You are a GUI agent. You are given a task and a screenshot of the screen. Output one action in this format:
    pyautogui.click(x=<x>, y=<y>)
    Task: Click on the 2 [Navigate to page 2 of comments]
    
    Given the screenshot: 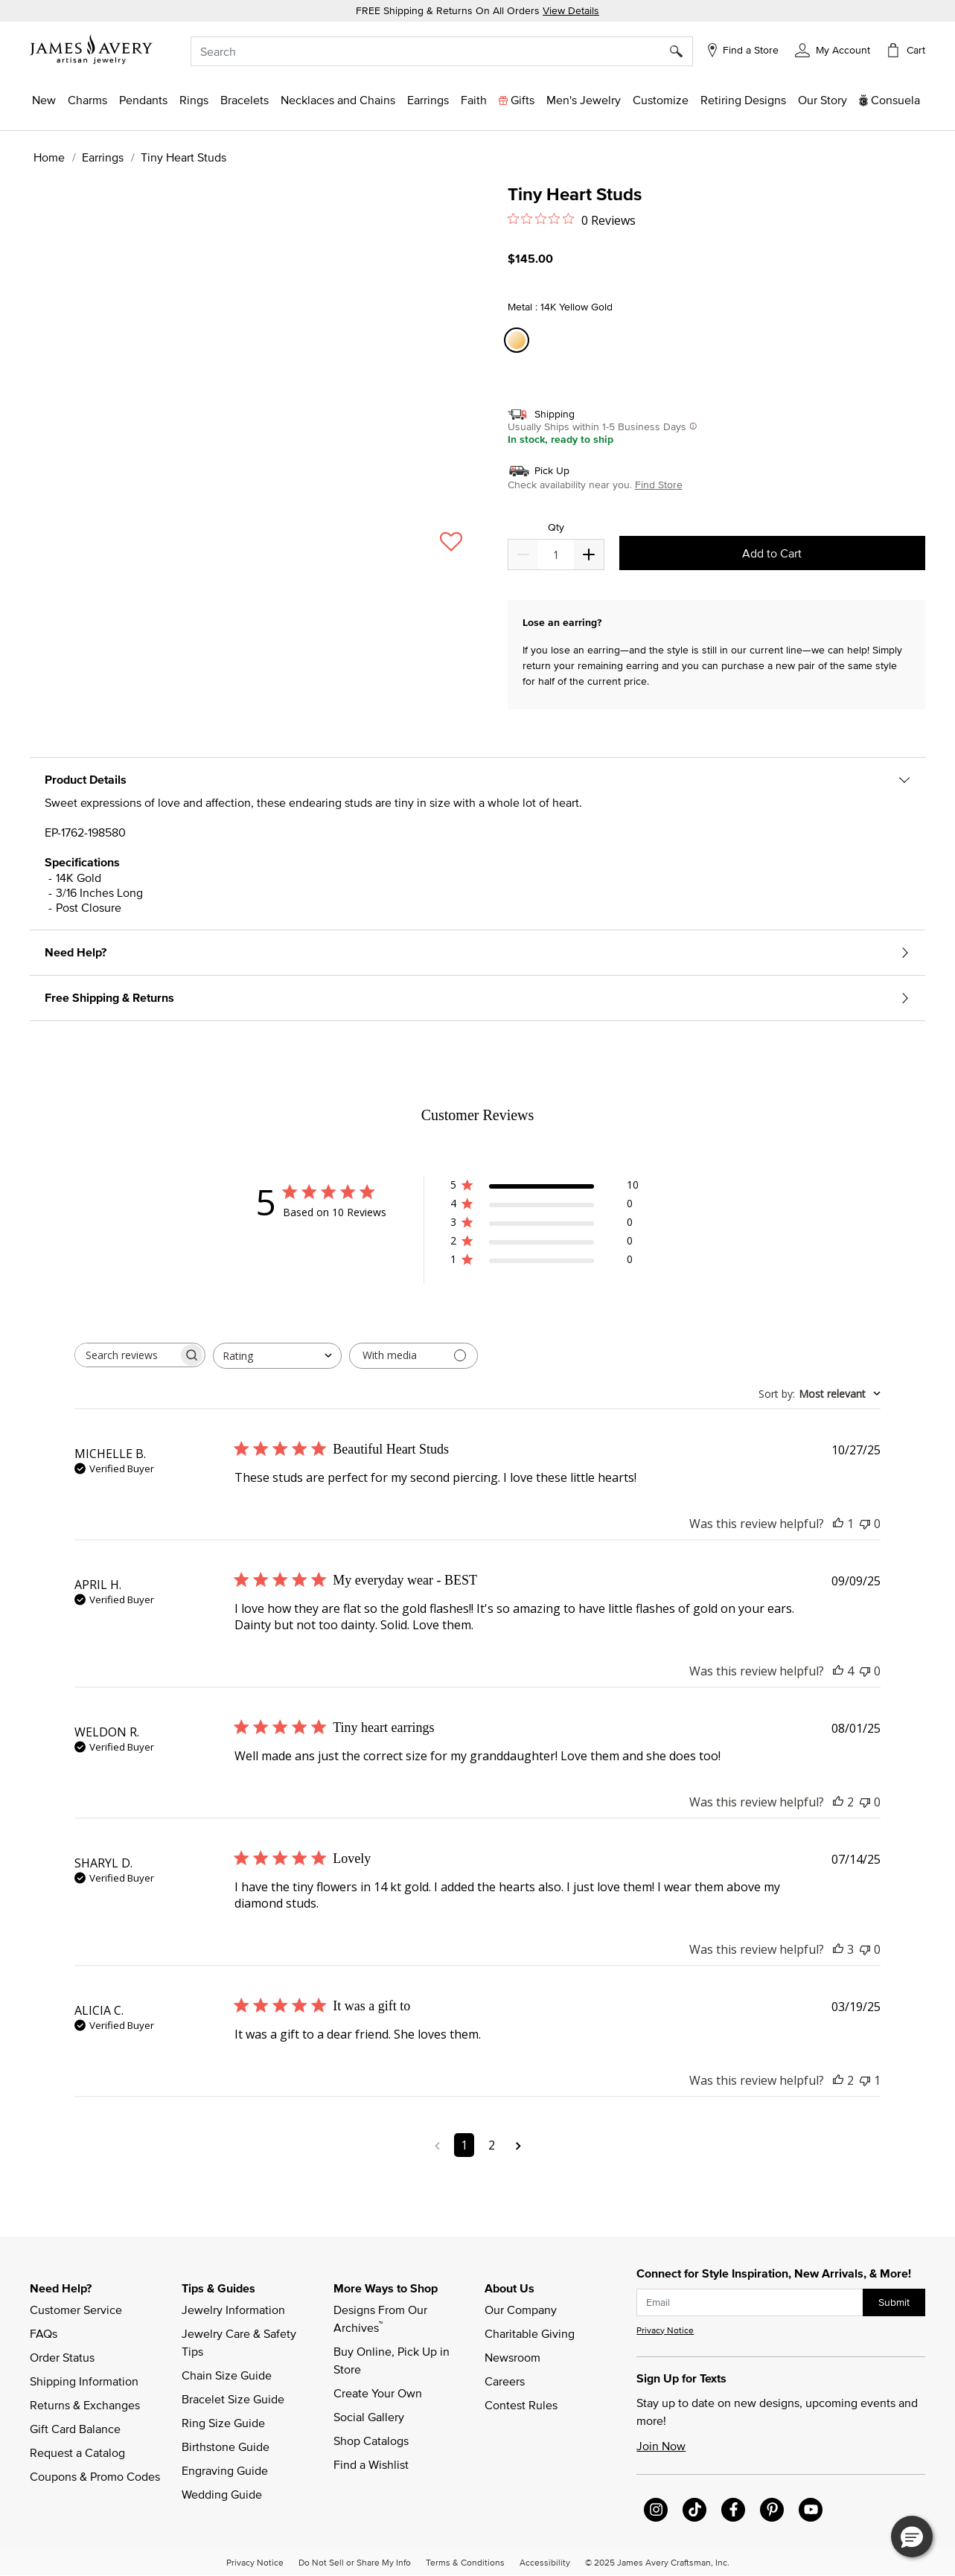 What is the action you would take?
    pyautogui.click(x=491, y=2145)
    